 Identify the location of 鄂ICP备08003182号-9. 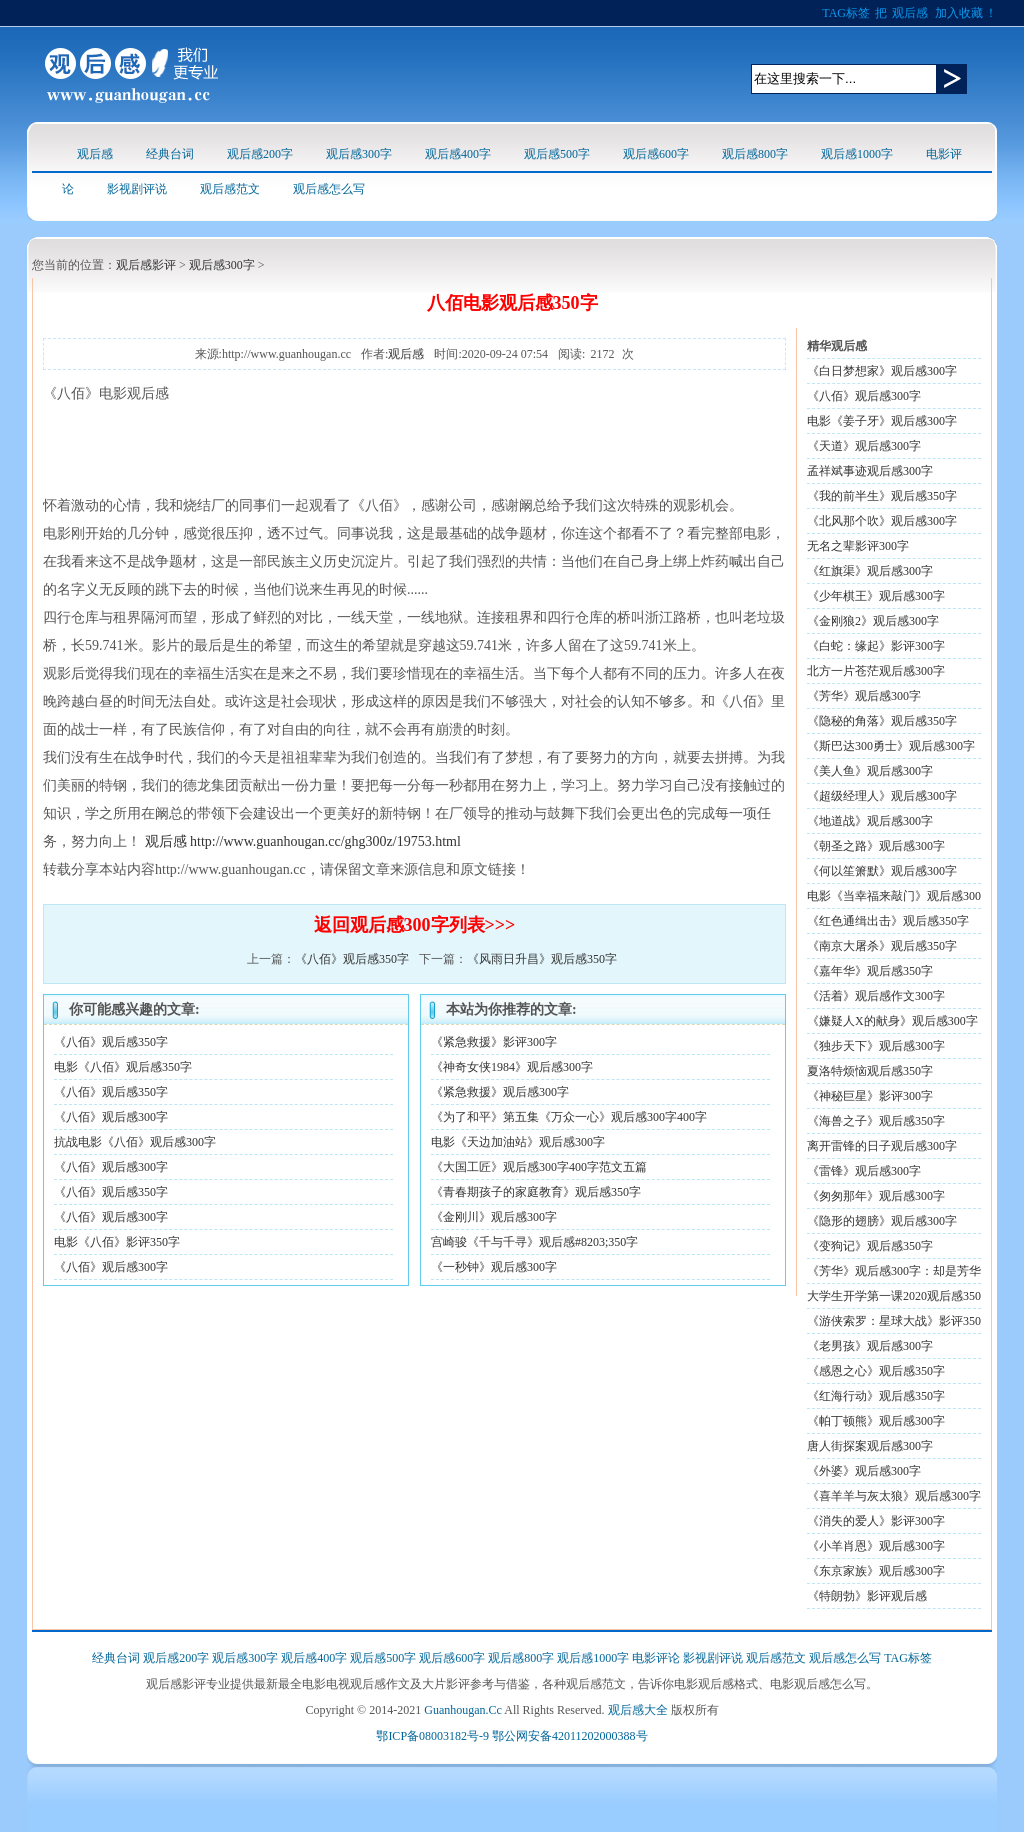
(432, 1736).